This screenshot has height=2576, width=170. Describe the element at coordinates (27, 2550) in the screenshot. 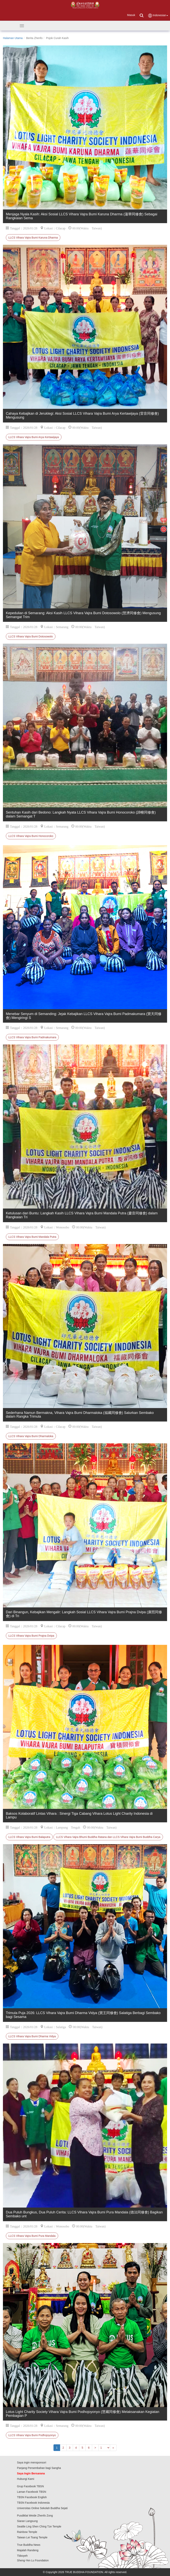

I see `Majalah Randeng` at that location.